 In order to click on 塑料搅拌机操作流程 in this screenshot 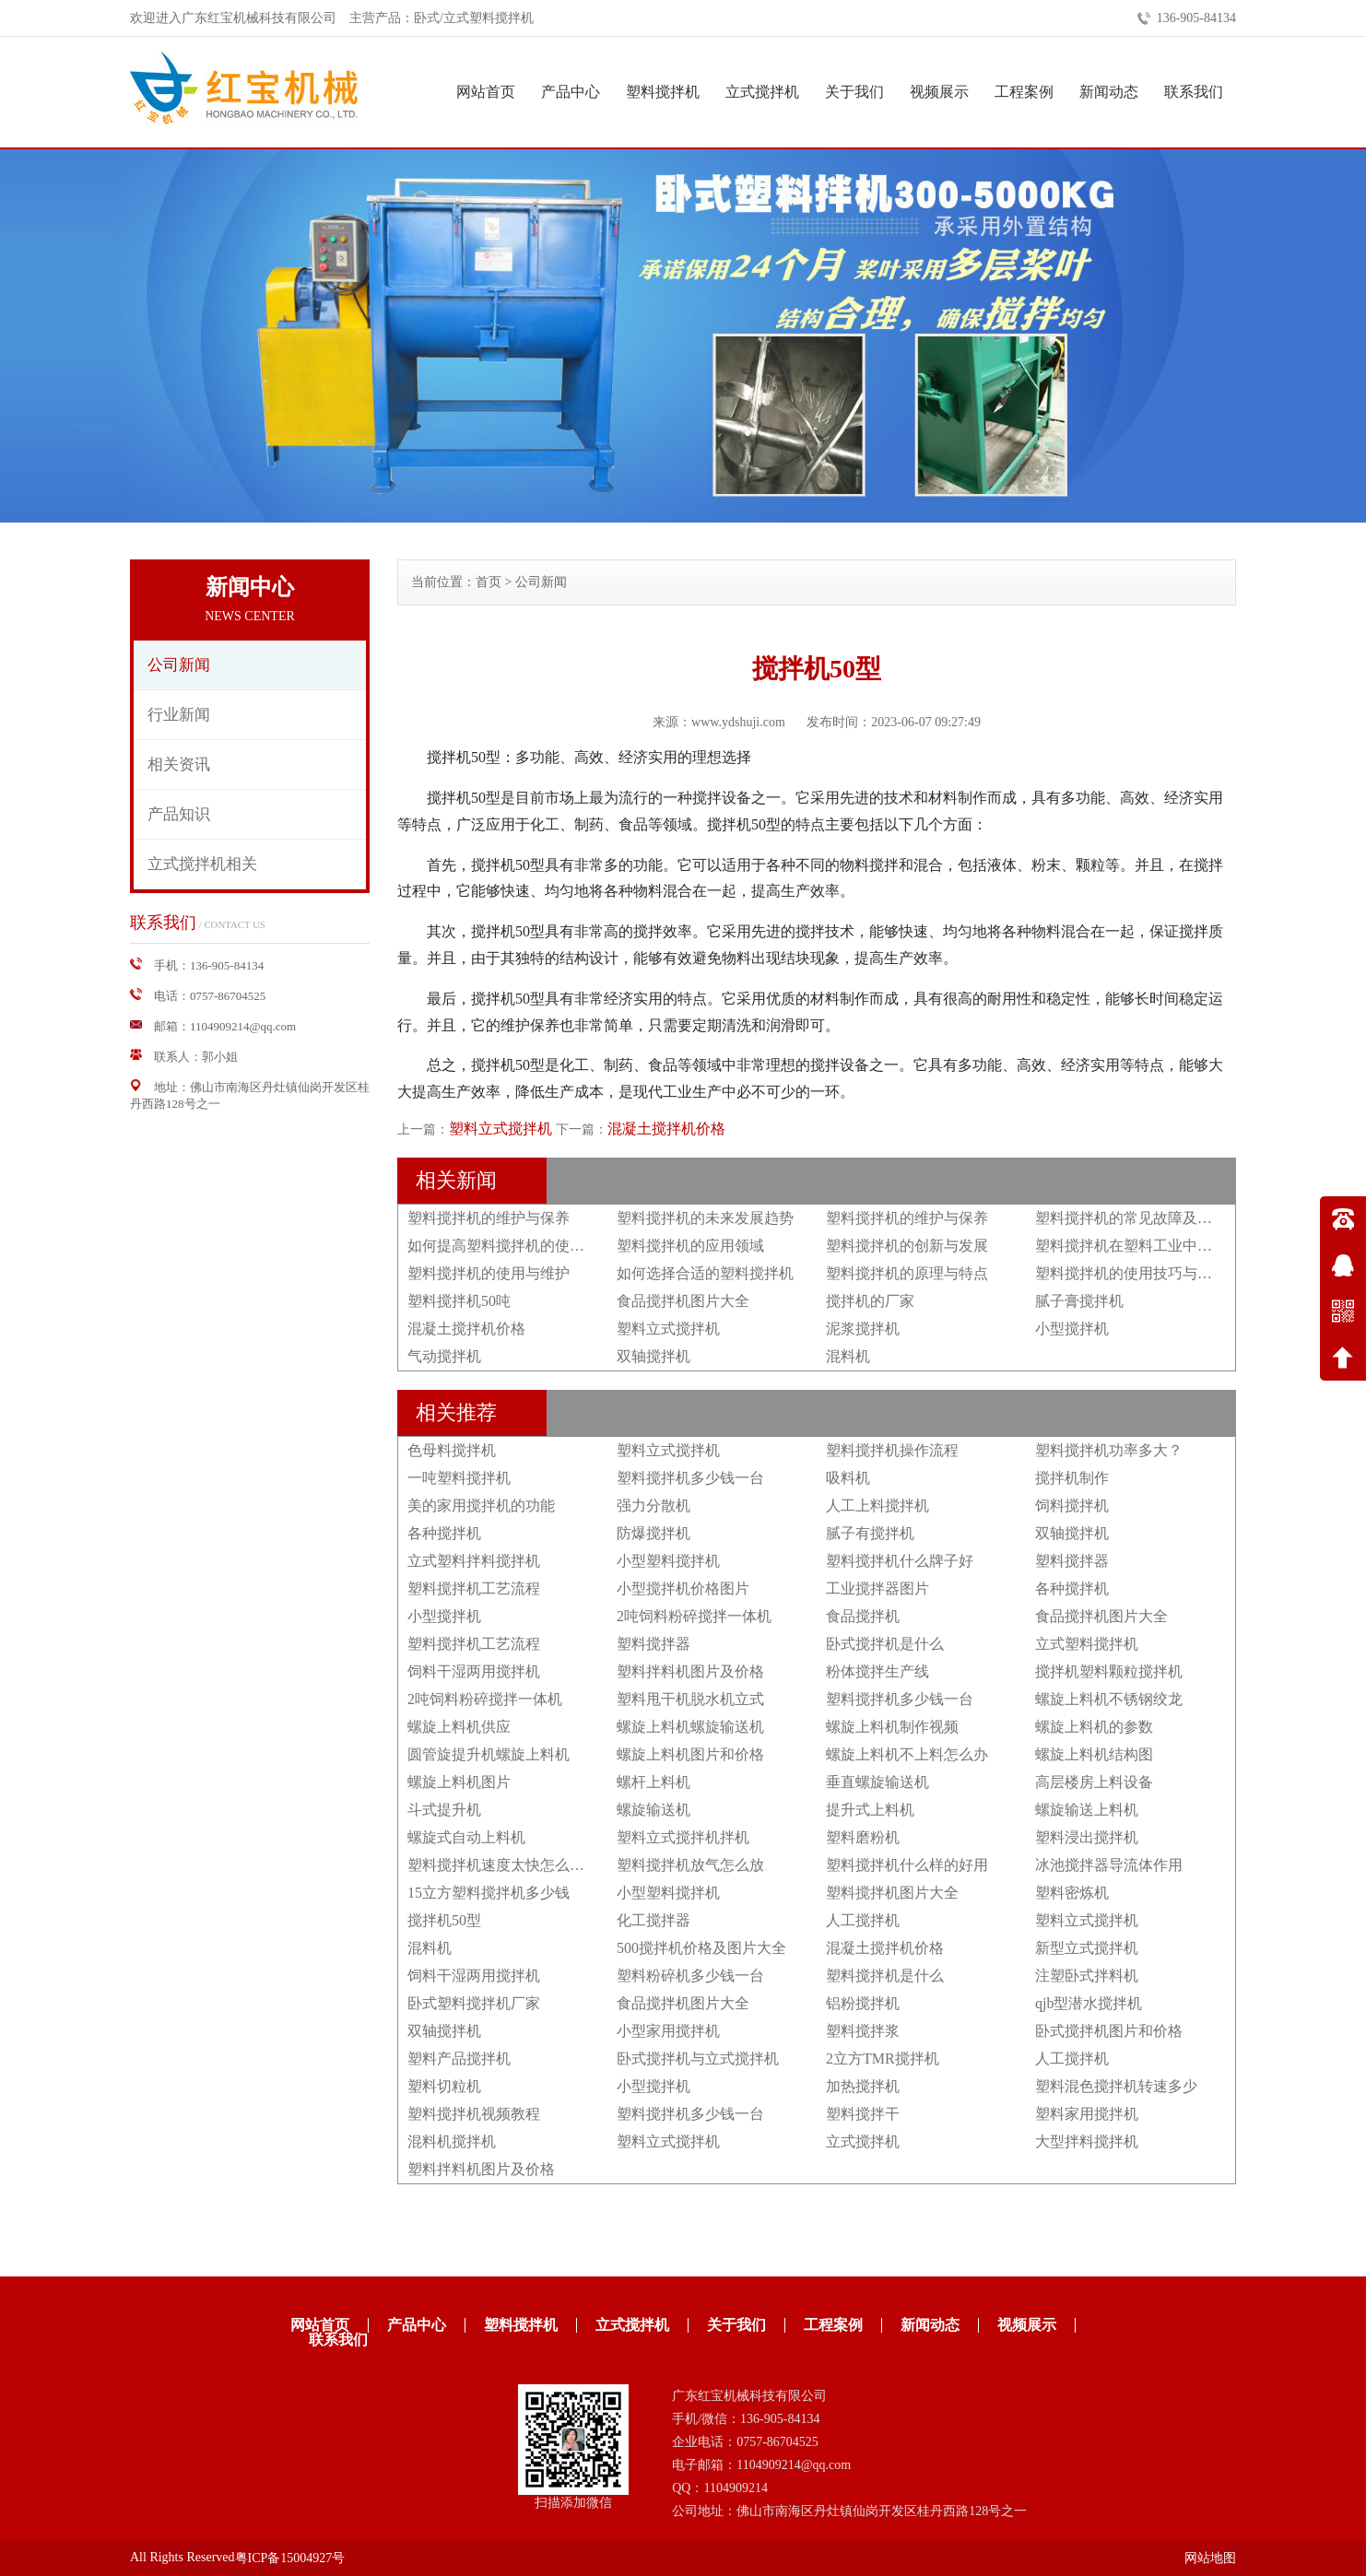, I will do `click(892, 1450)`.